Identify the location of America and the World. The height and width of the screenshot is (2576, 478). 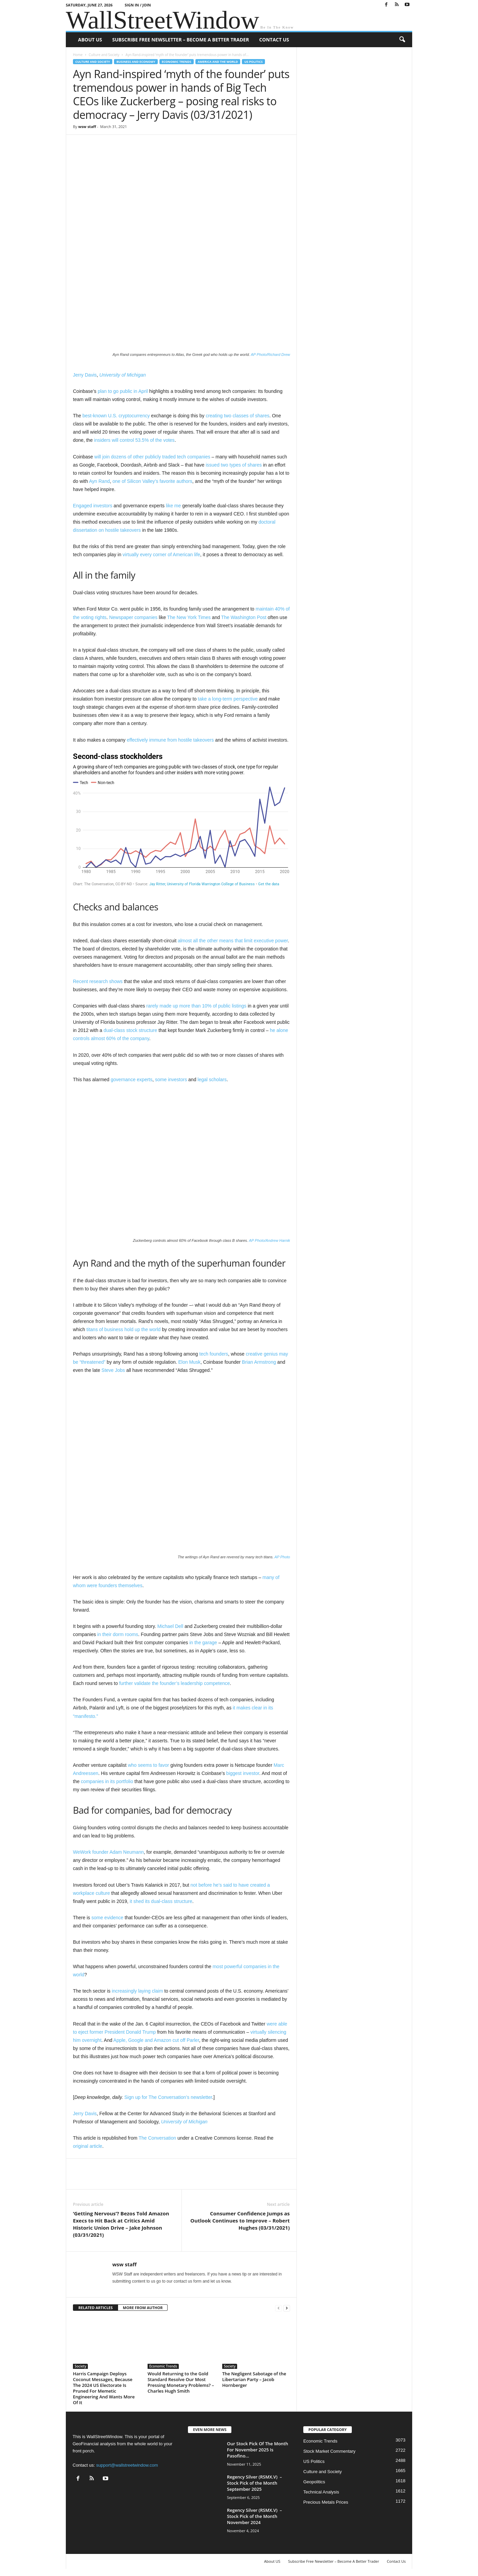
(218, 61).